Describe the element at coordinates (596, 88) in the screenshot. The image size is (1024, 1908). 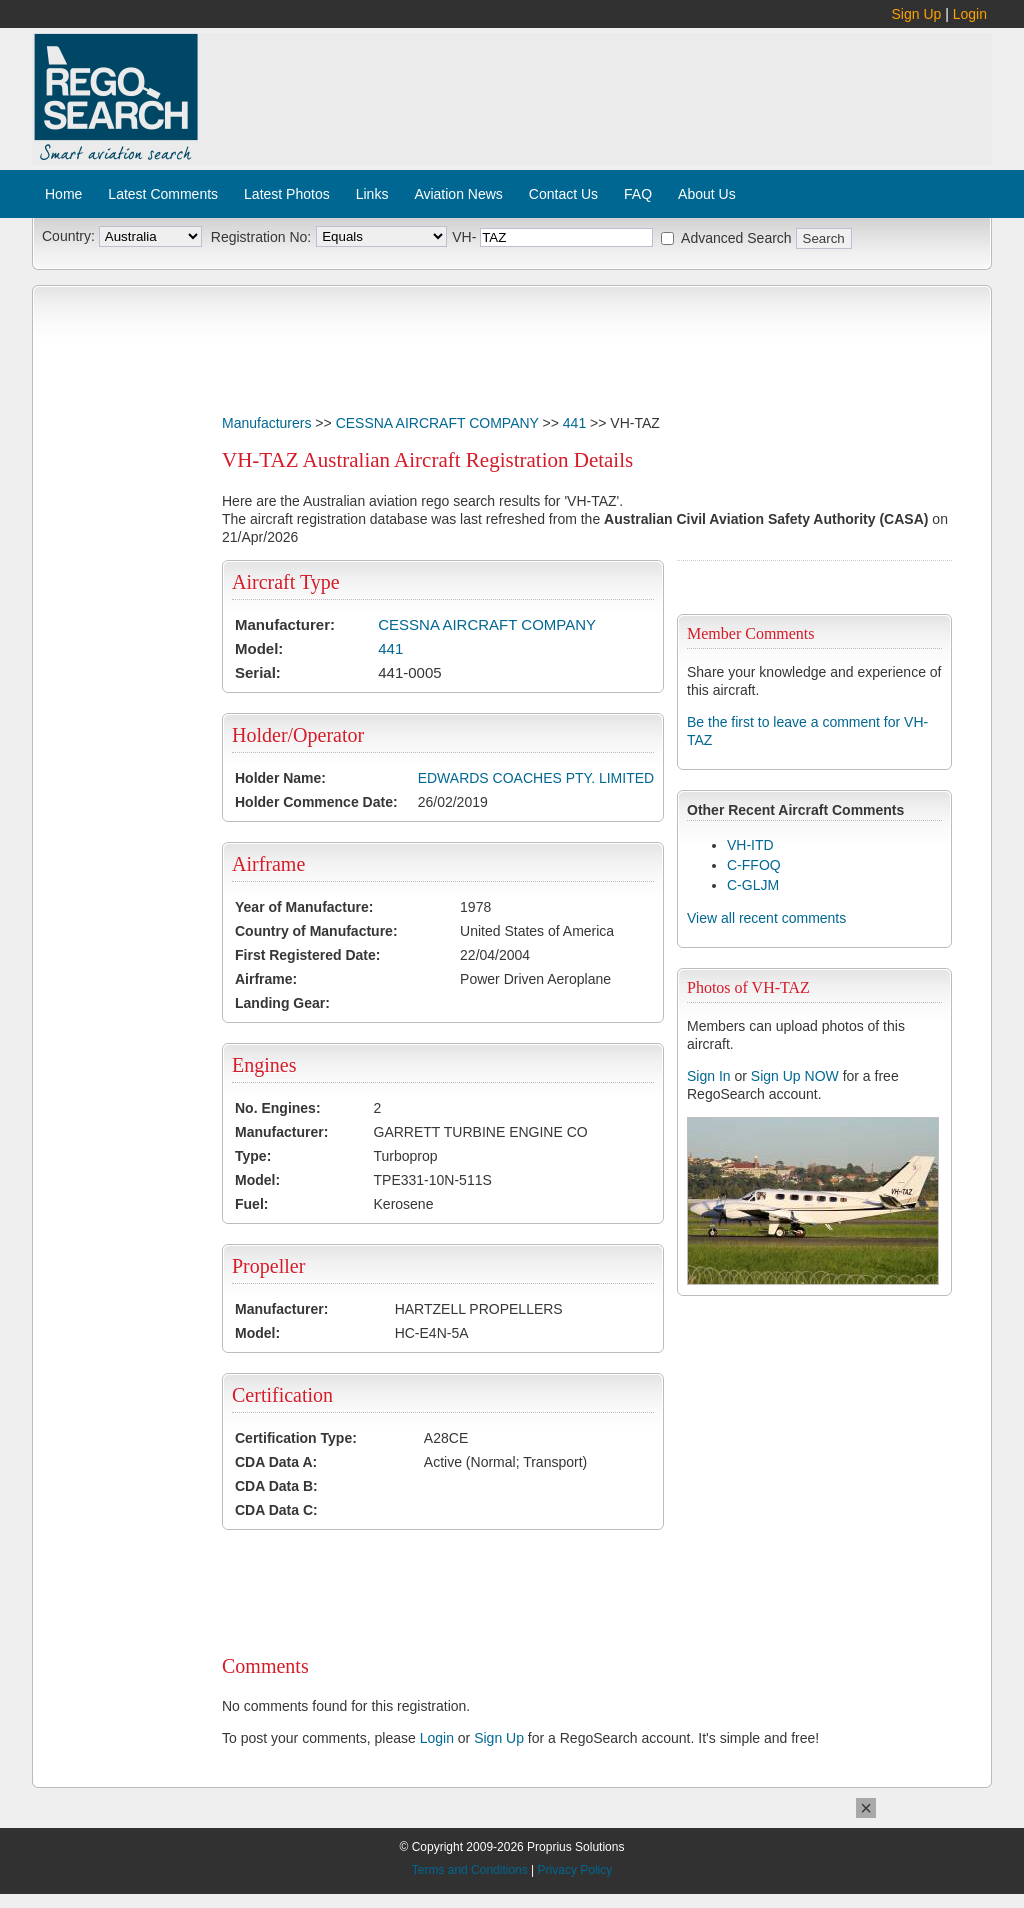
I see `[Advertisement]` at that location.